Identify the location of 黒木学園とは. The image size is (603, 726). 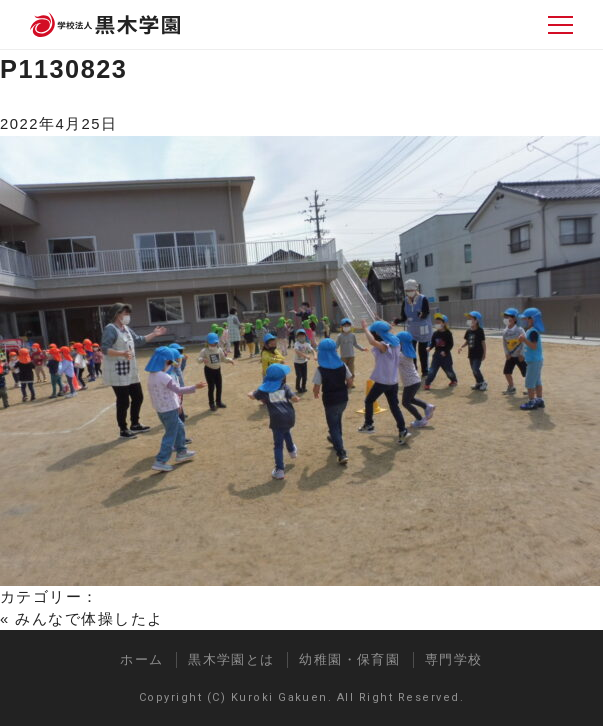
(231, 659).